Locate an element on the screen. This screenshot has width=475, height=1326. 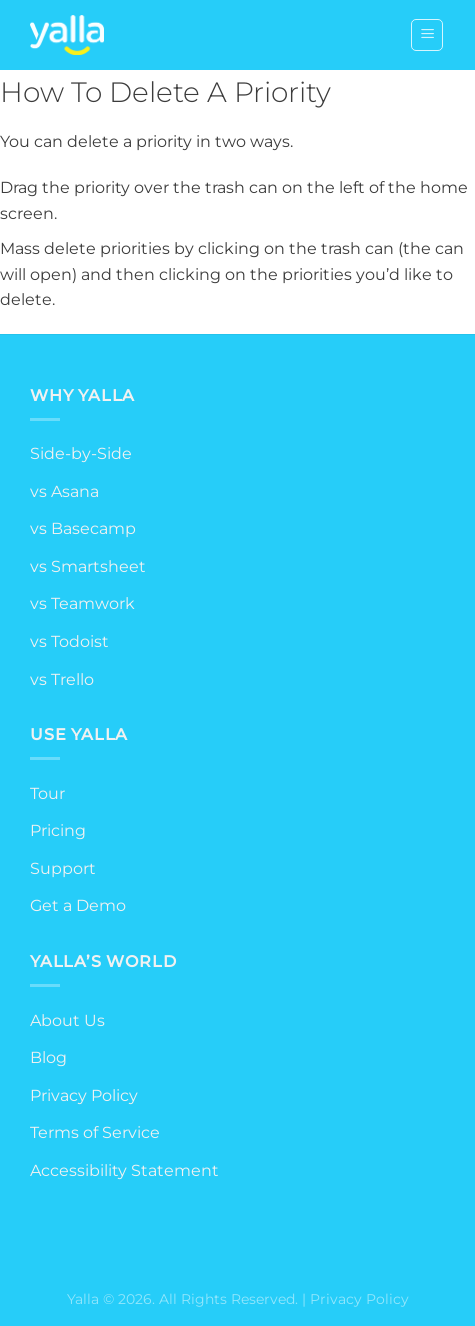
Support is located at coordinates (63, 868).